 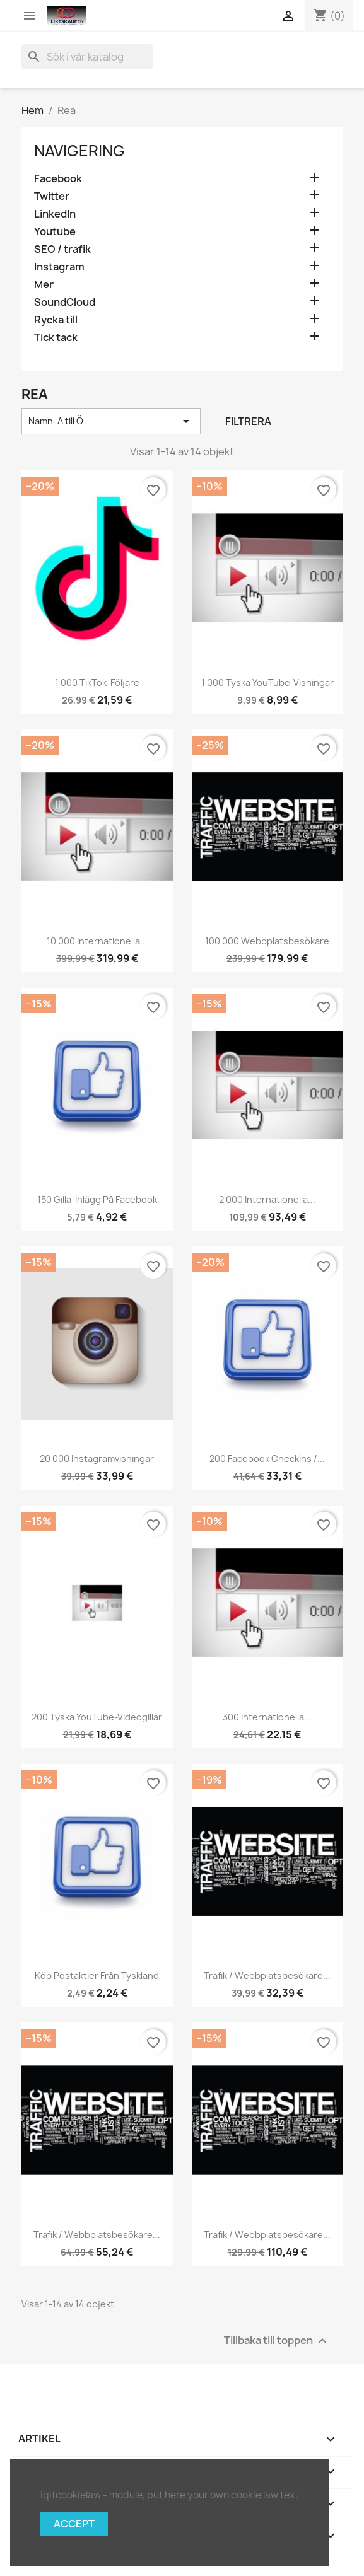 What do you see at coordinates (97, 1717) in the screenshot?
I see `200 tyska YouTube-videogillar` at bounding box center [97, 1717].